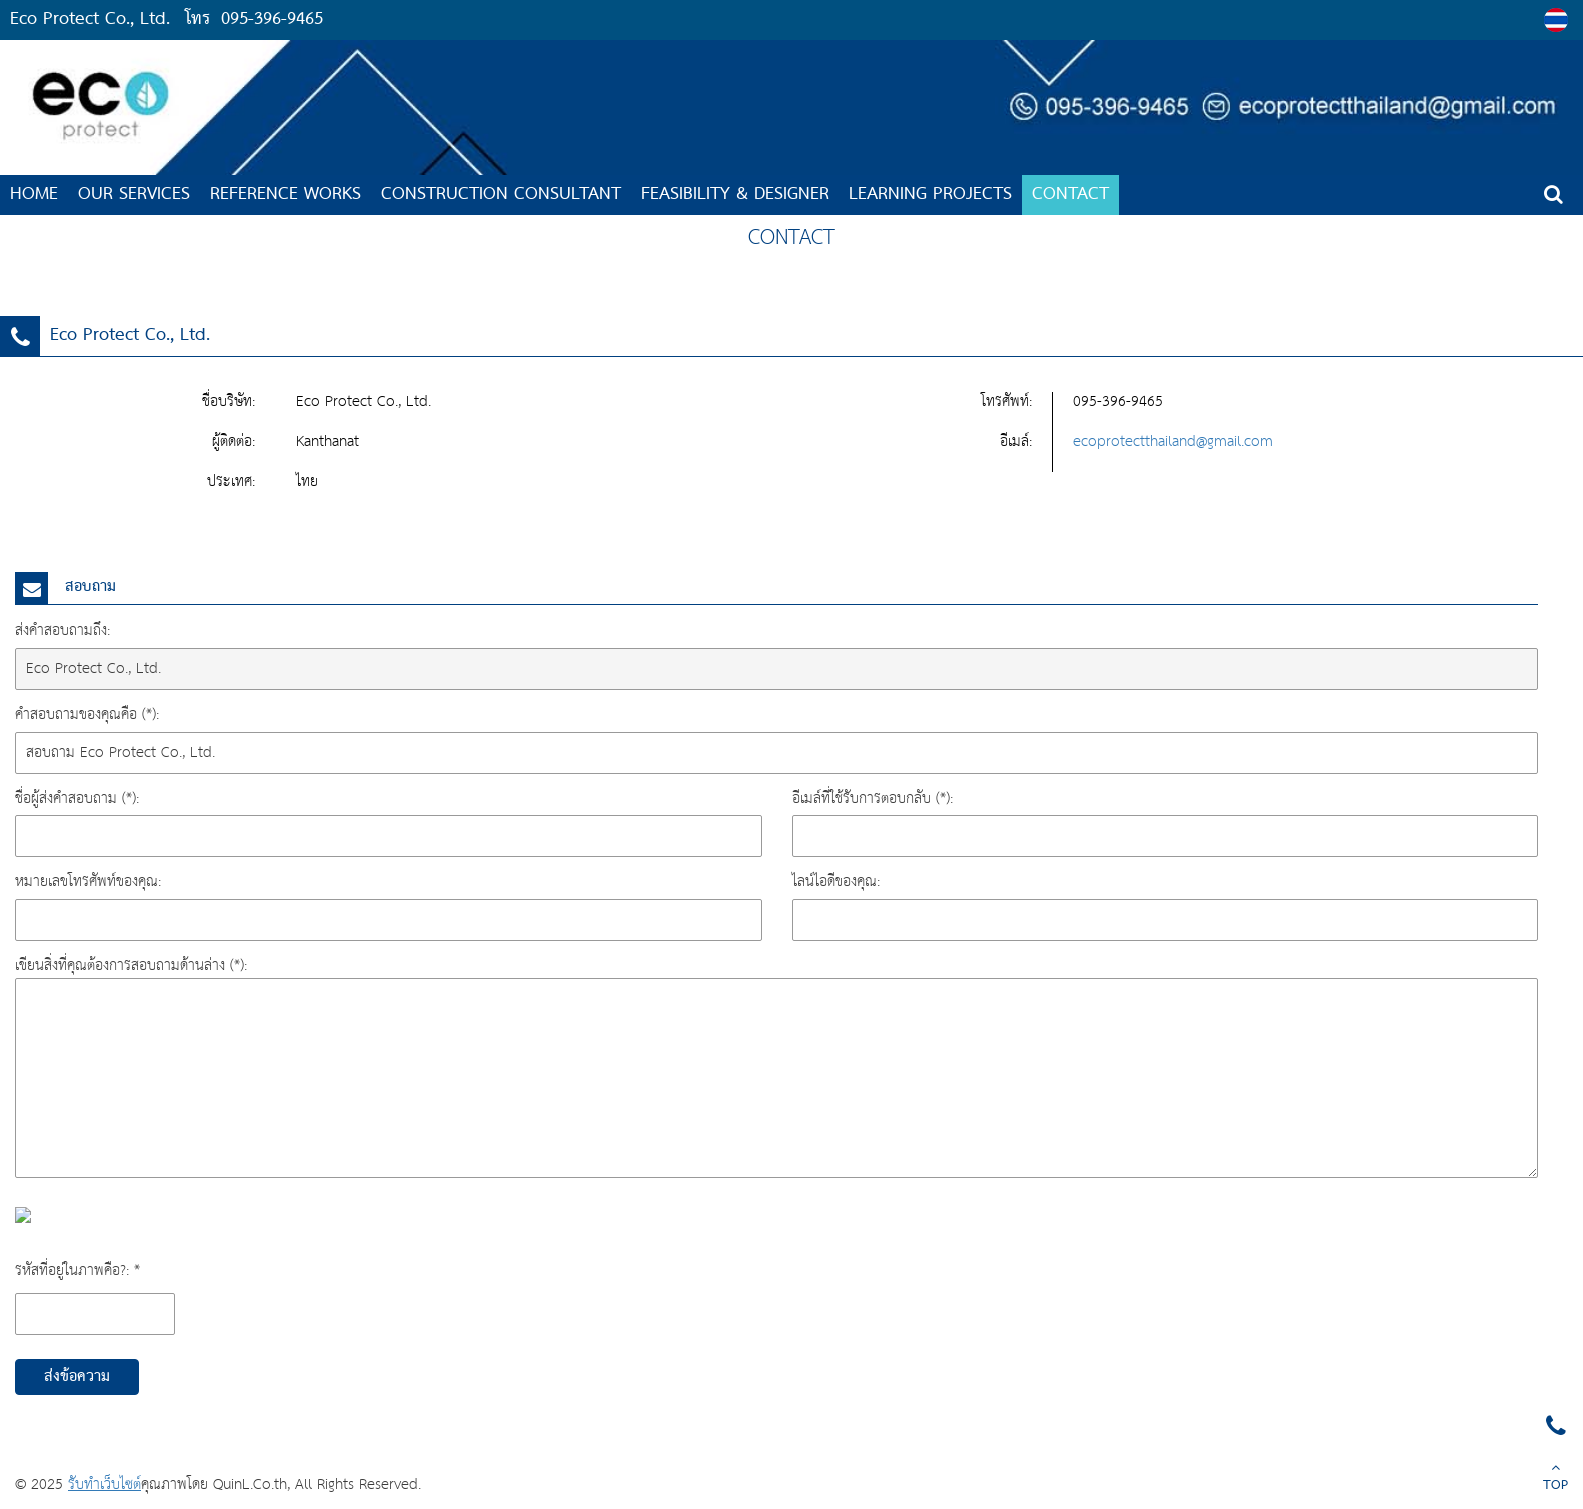 This screenshot has width=1583, height=1509. What do you see at coordinates (34, 194) in the screenshot?
I see `HOME` at bounding box center [34, 194].